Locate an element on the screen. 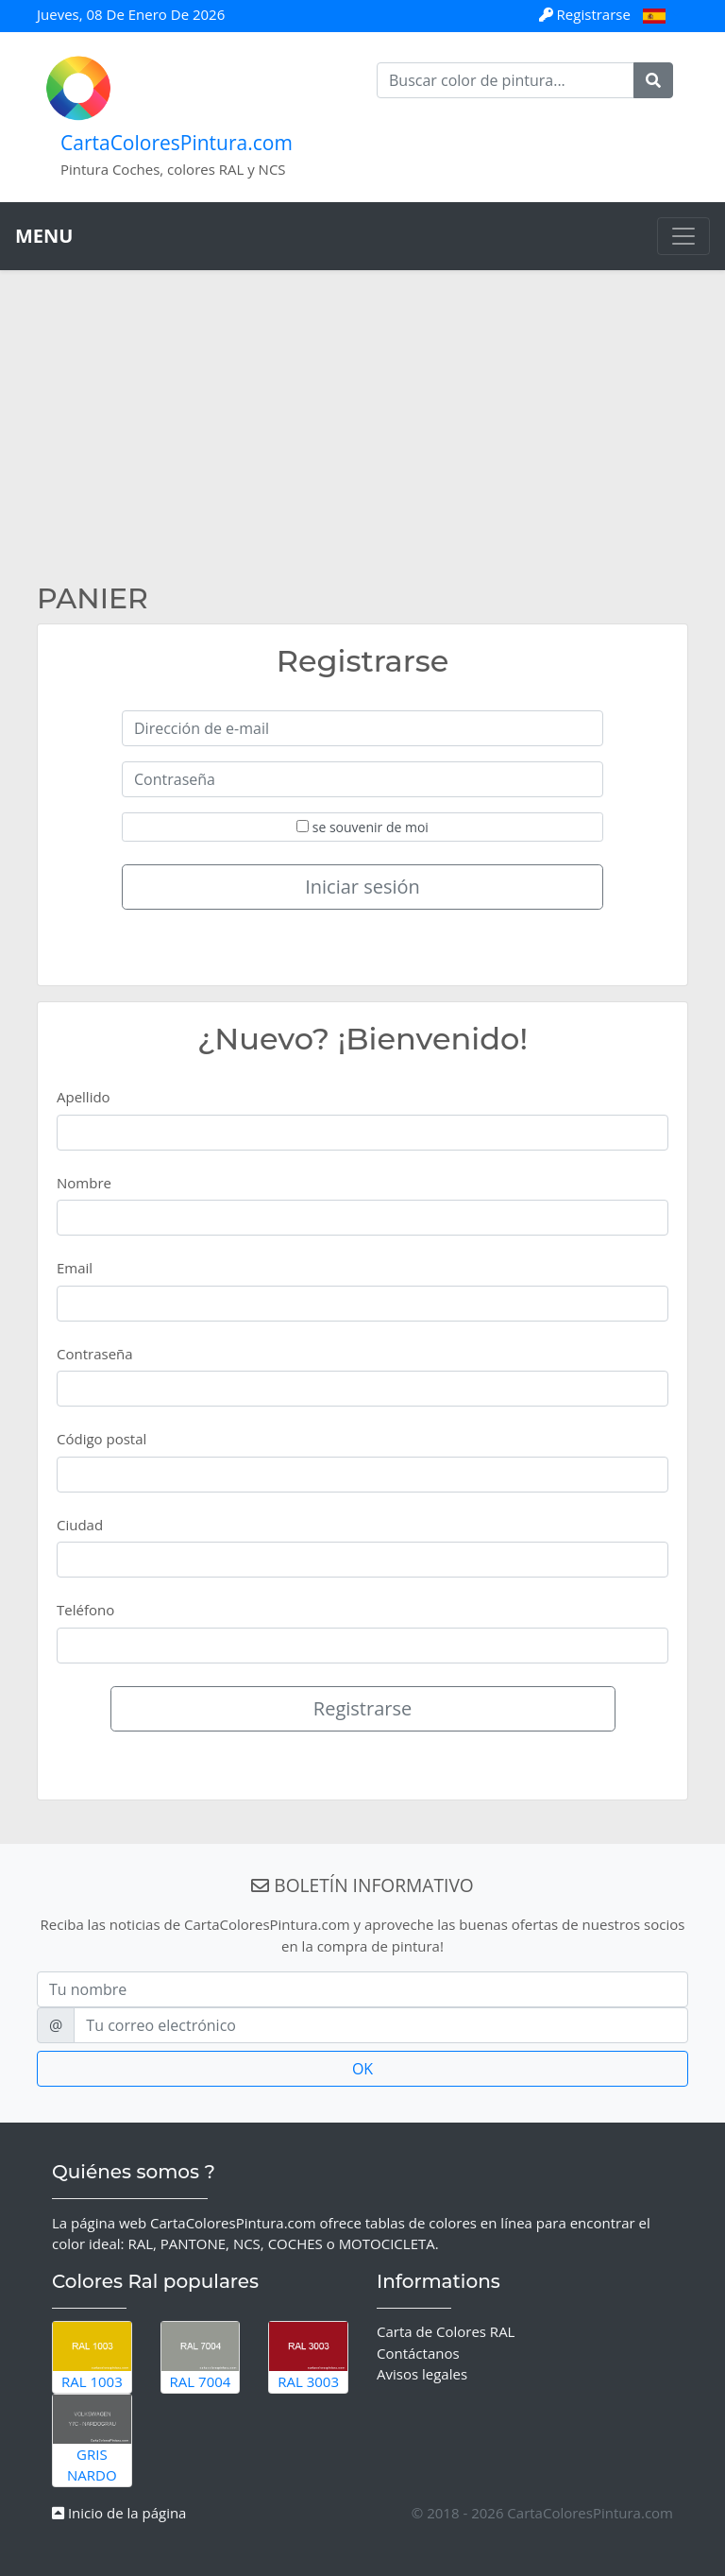 This screenshot has height=2576, width=725. Gris Nardo is located at coordinates (92, 2439).